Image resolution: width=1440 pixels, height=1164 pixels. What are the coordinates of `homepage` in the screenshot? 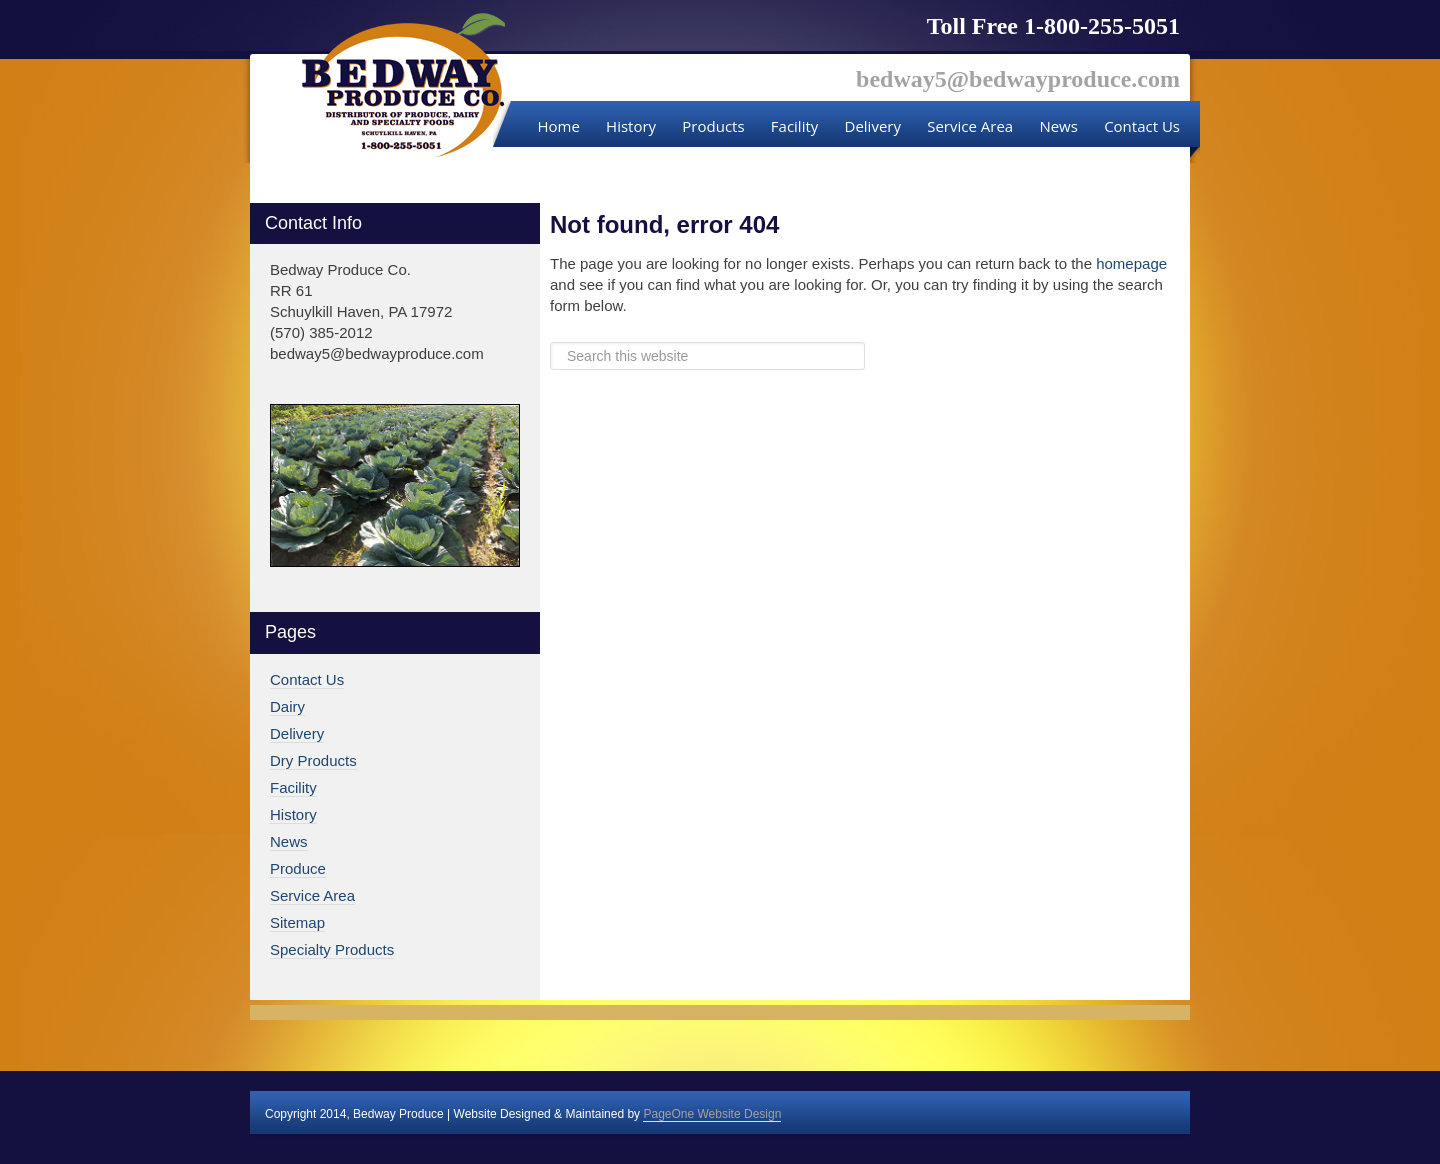 It's located at (1131, 263).